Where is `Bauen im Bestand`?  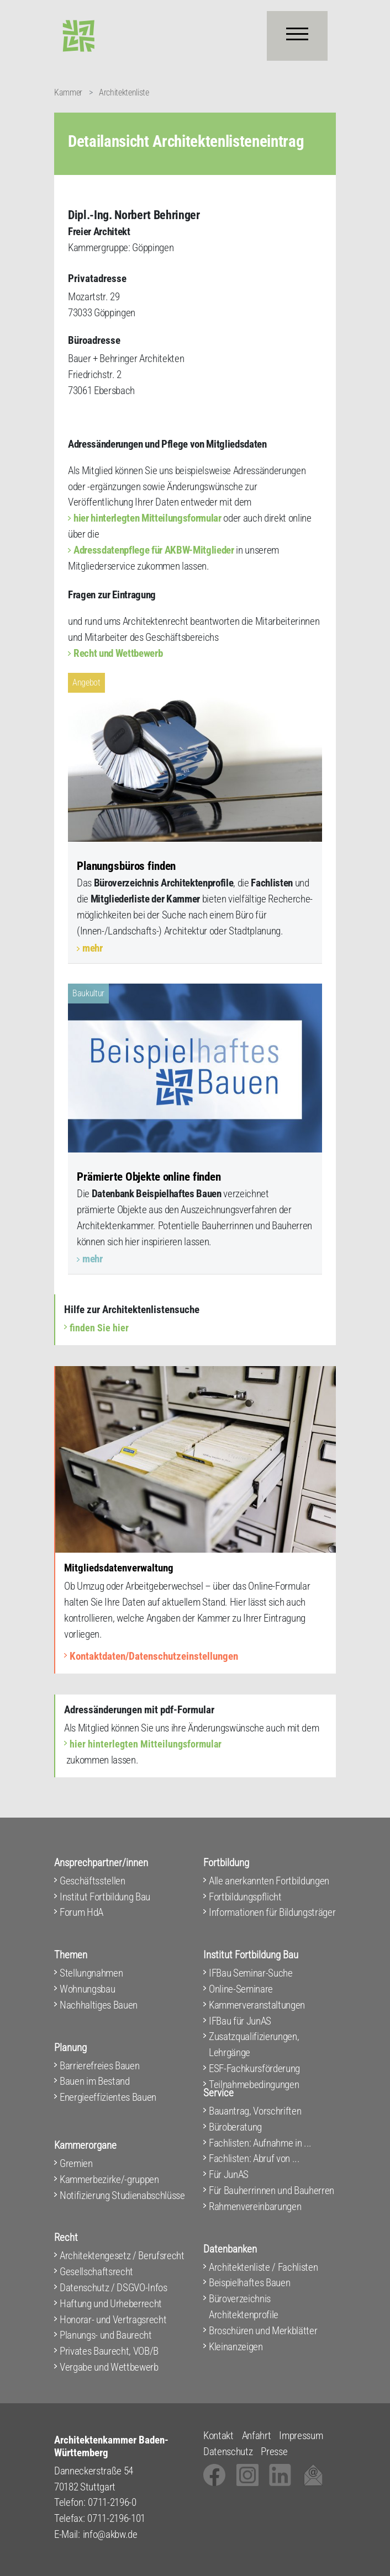
Bauen im Bestand is located at coordinates (95, 2081).